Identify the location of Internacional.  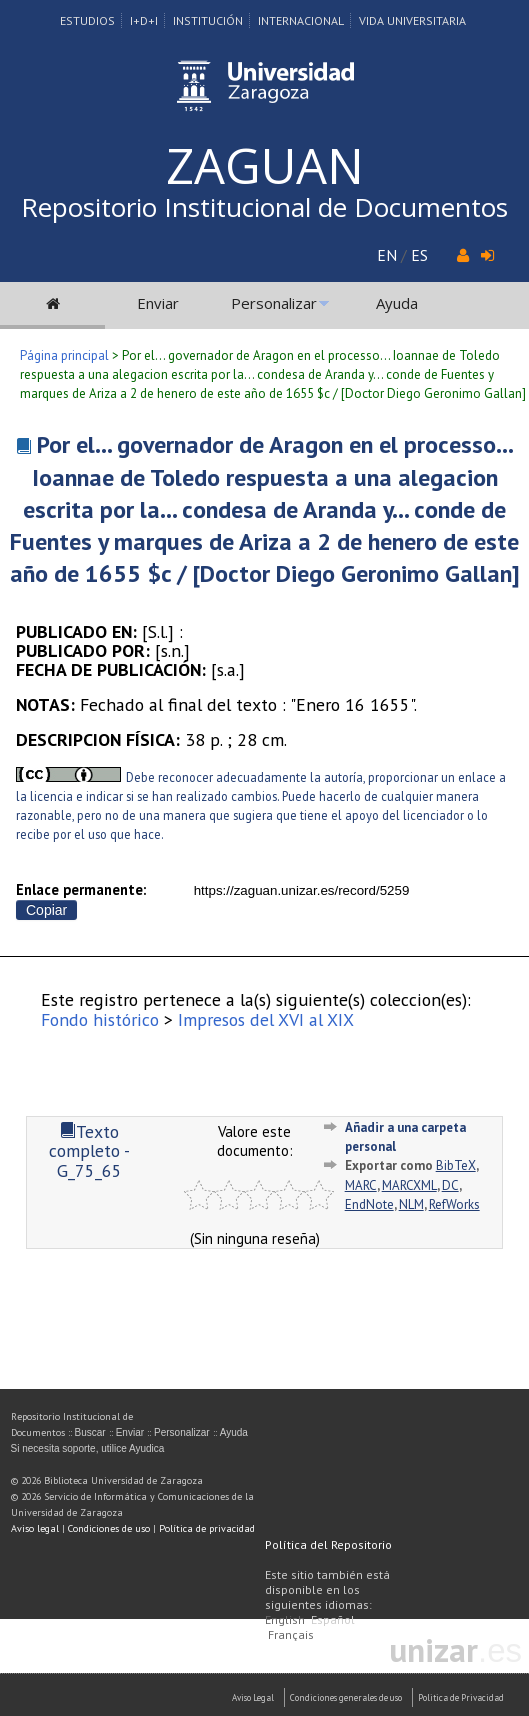
(301, 20).